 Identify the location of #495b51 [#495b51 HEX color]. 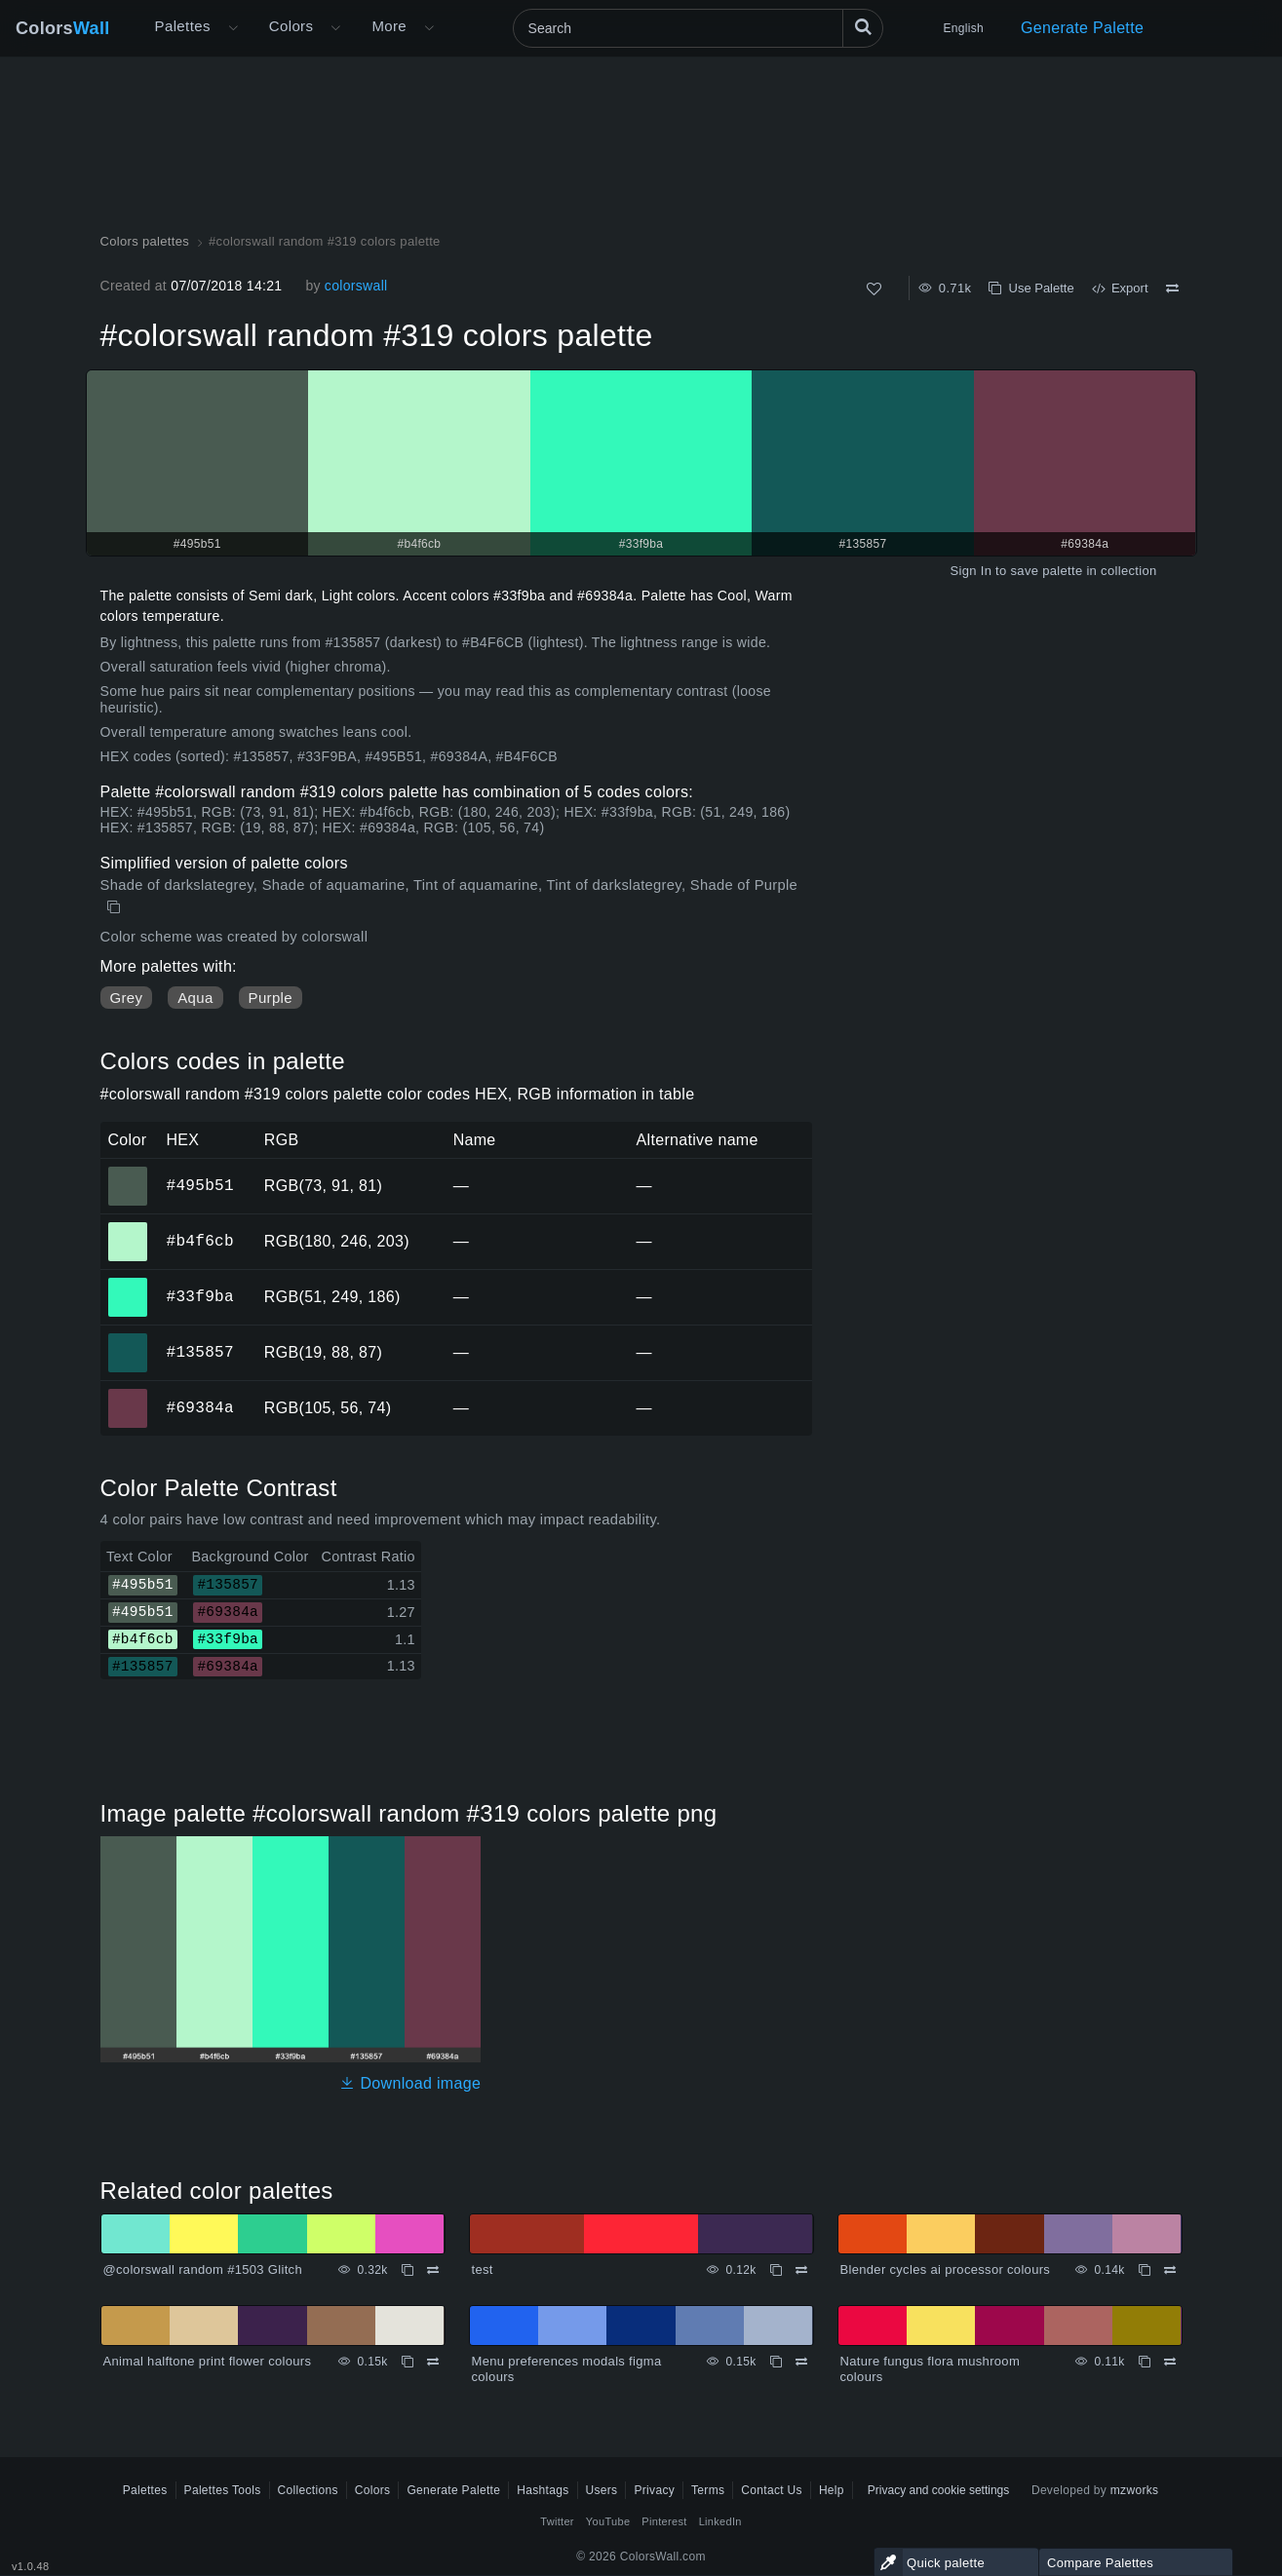
(128, 1172).